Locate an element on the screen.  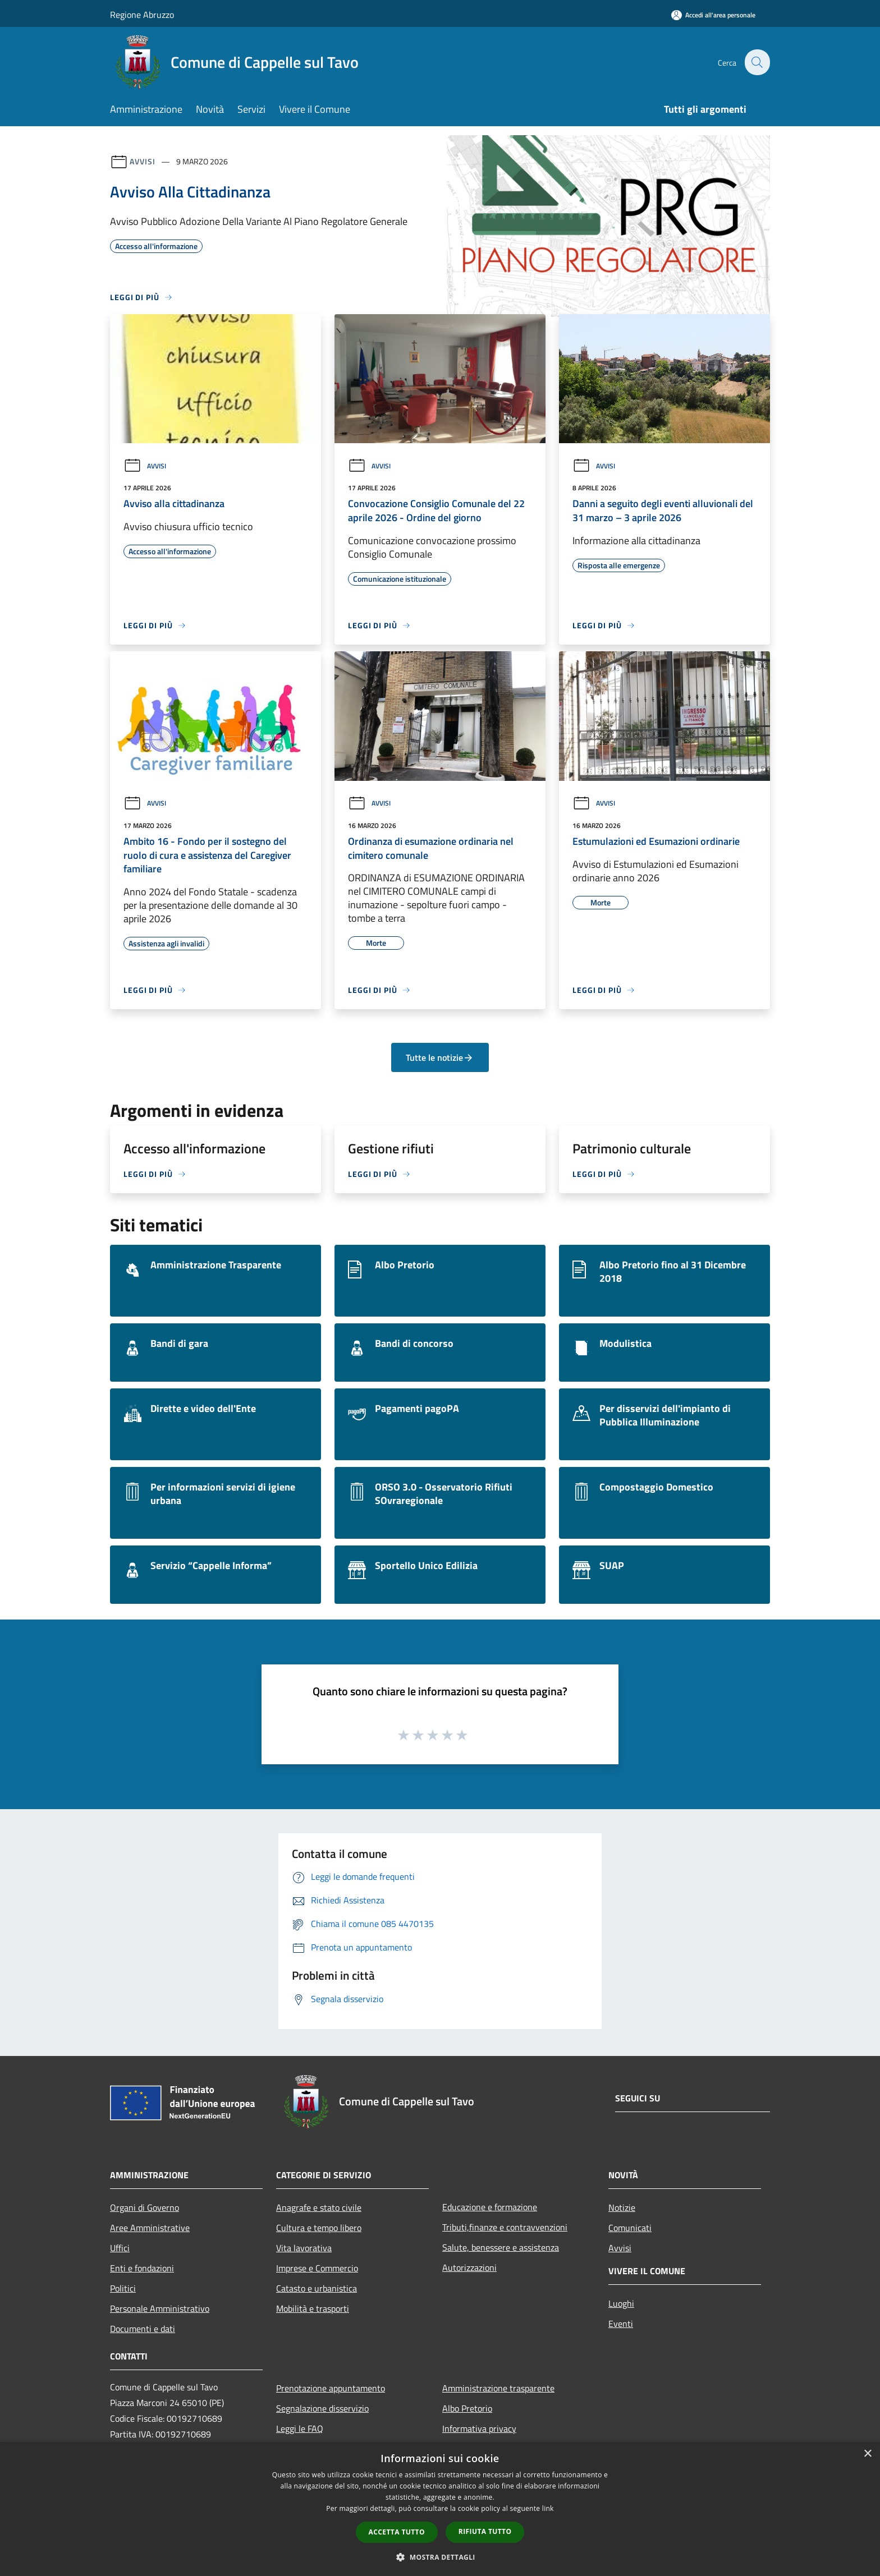
[dialog] is located at coordinates (440, 2509).